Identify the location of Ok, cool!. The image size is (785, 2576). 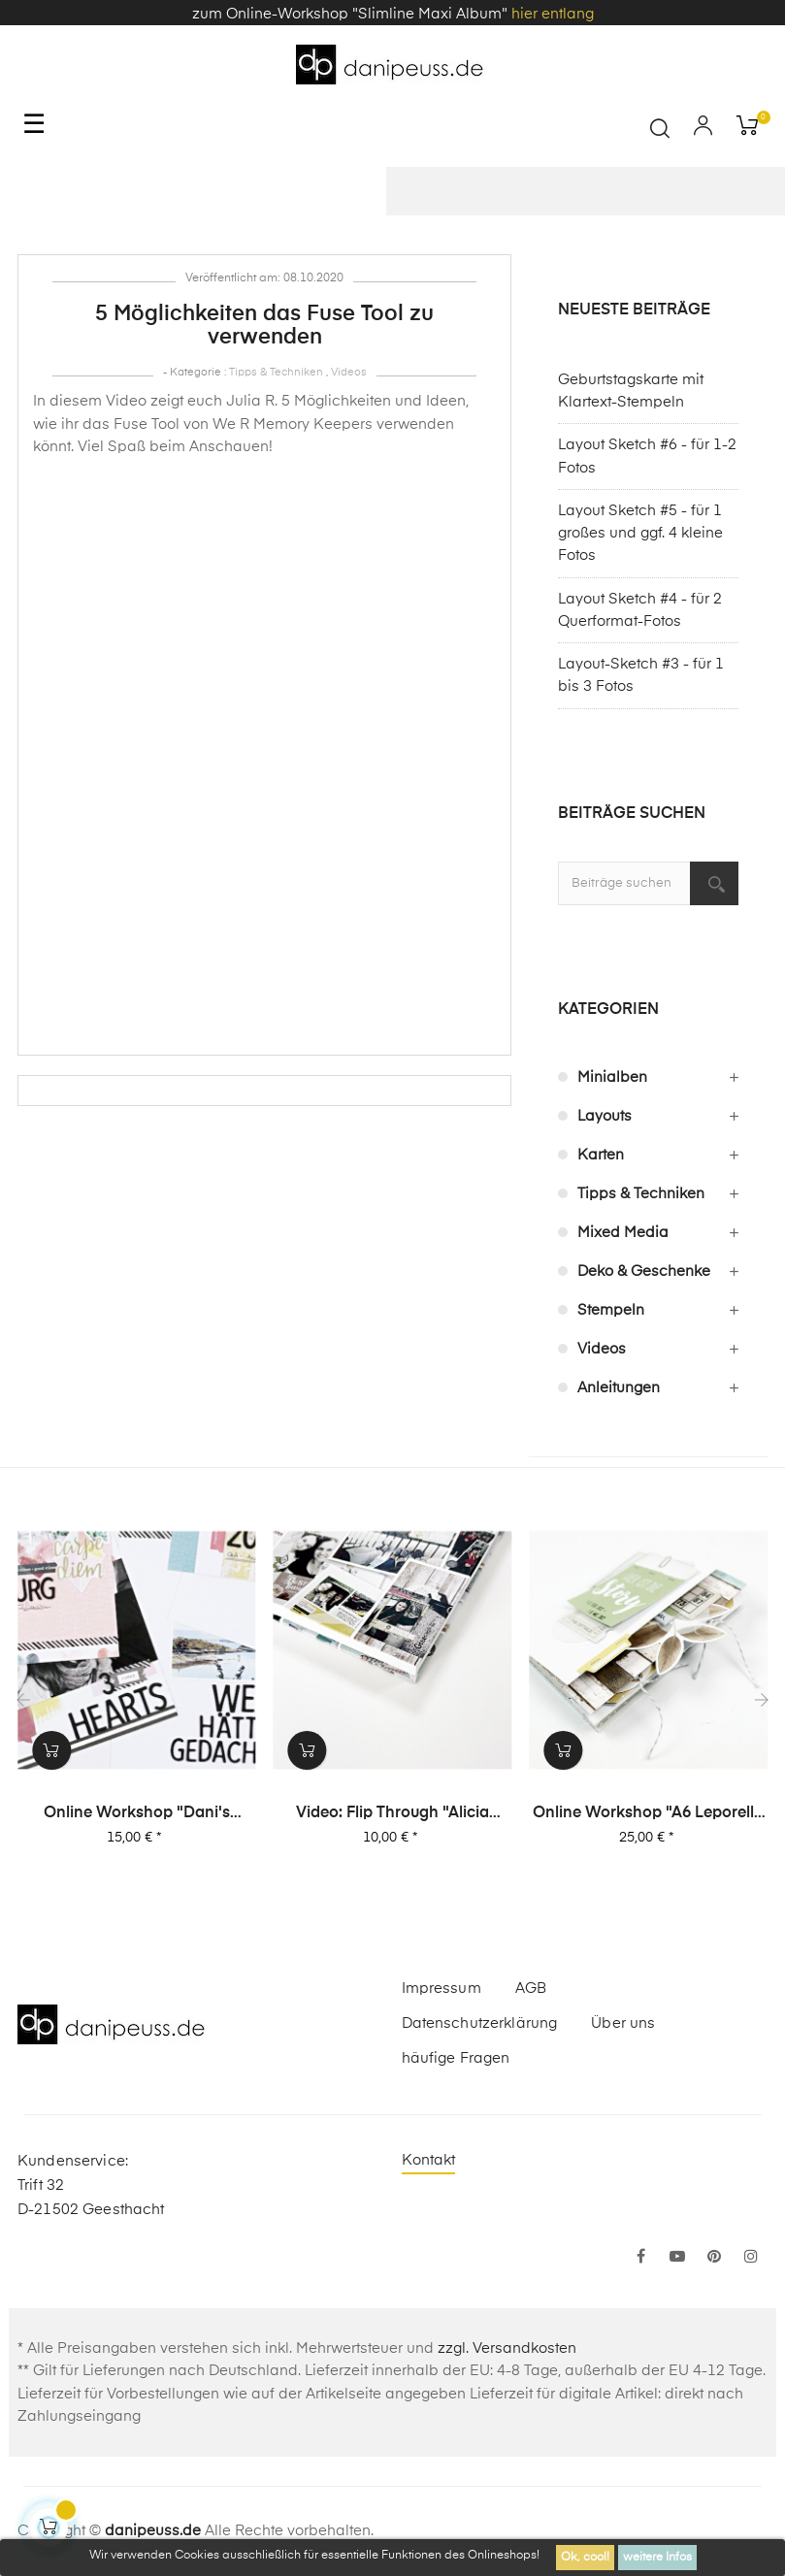
(585, 2557).